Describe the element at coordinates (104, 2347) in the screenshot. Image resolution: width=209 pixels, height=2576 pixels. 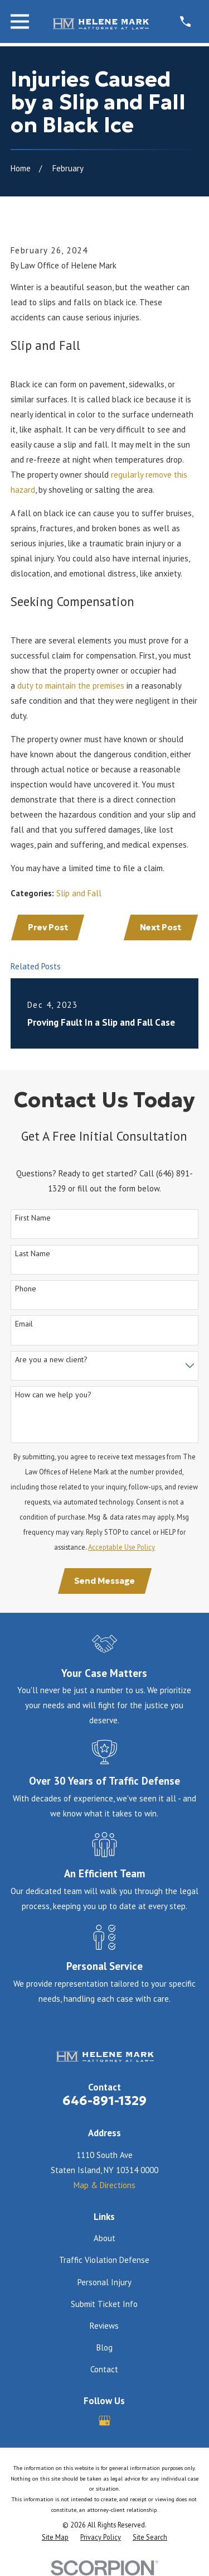
I see `Blog` at that location.